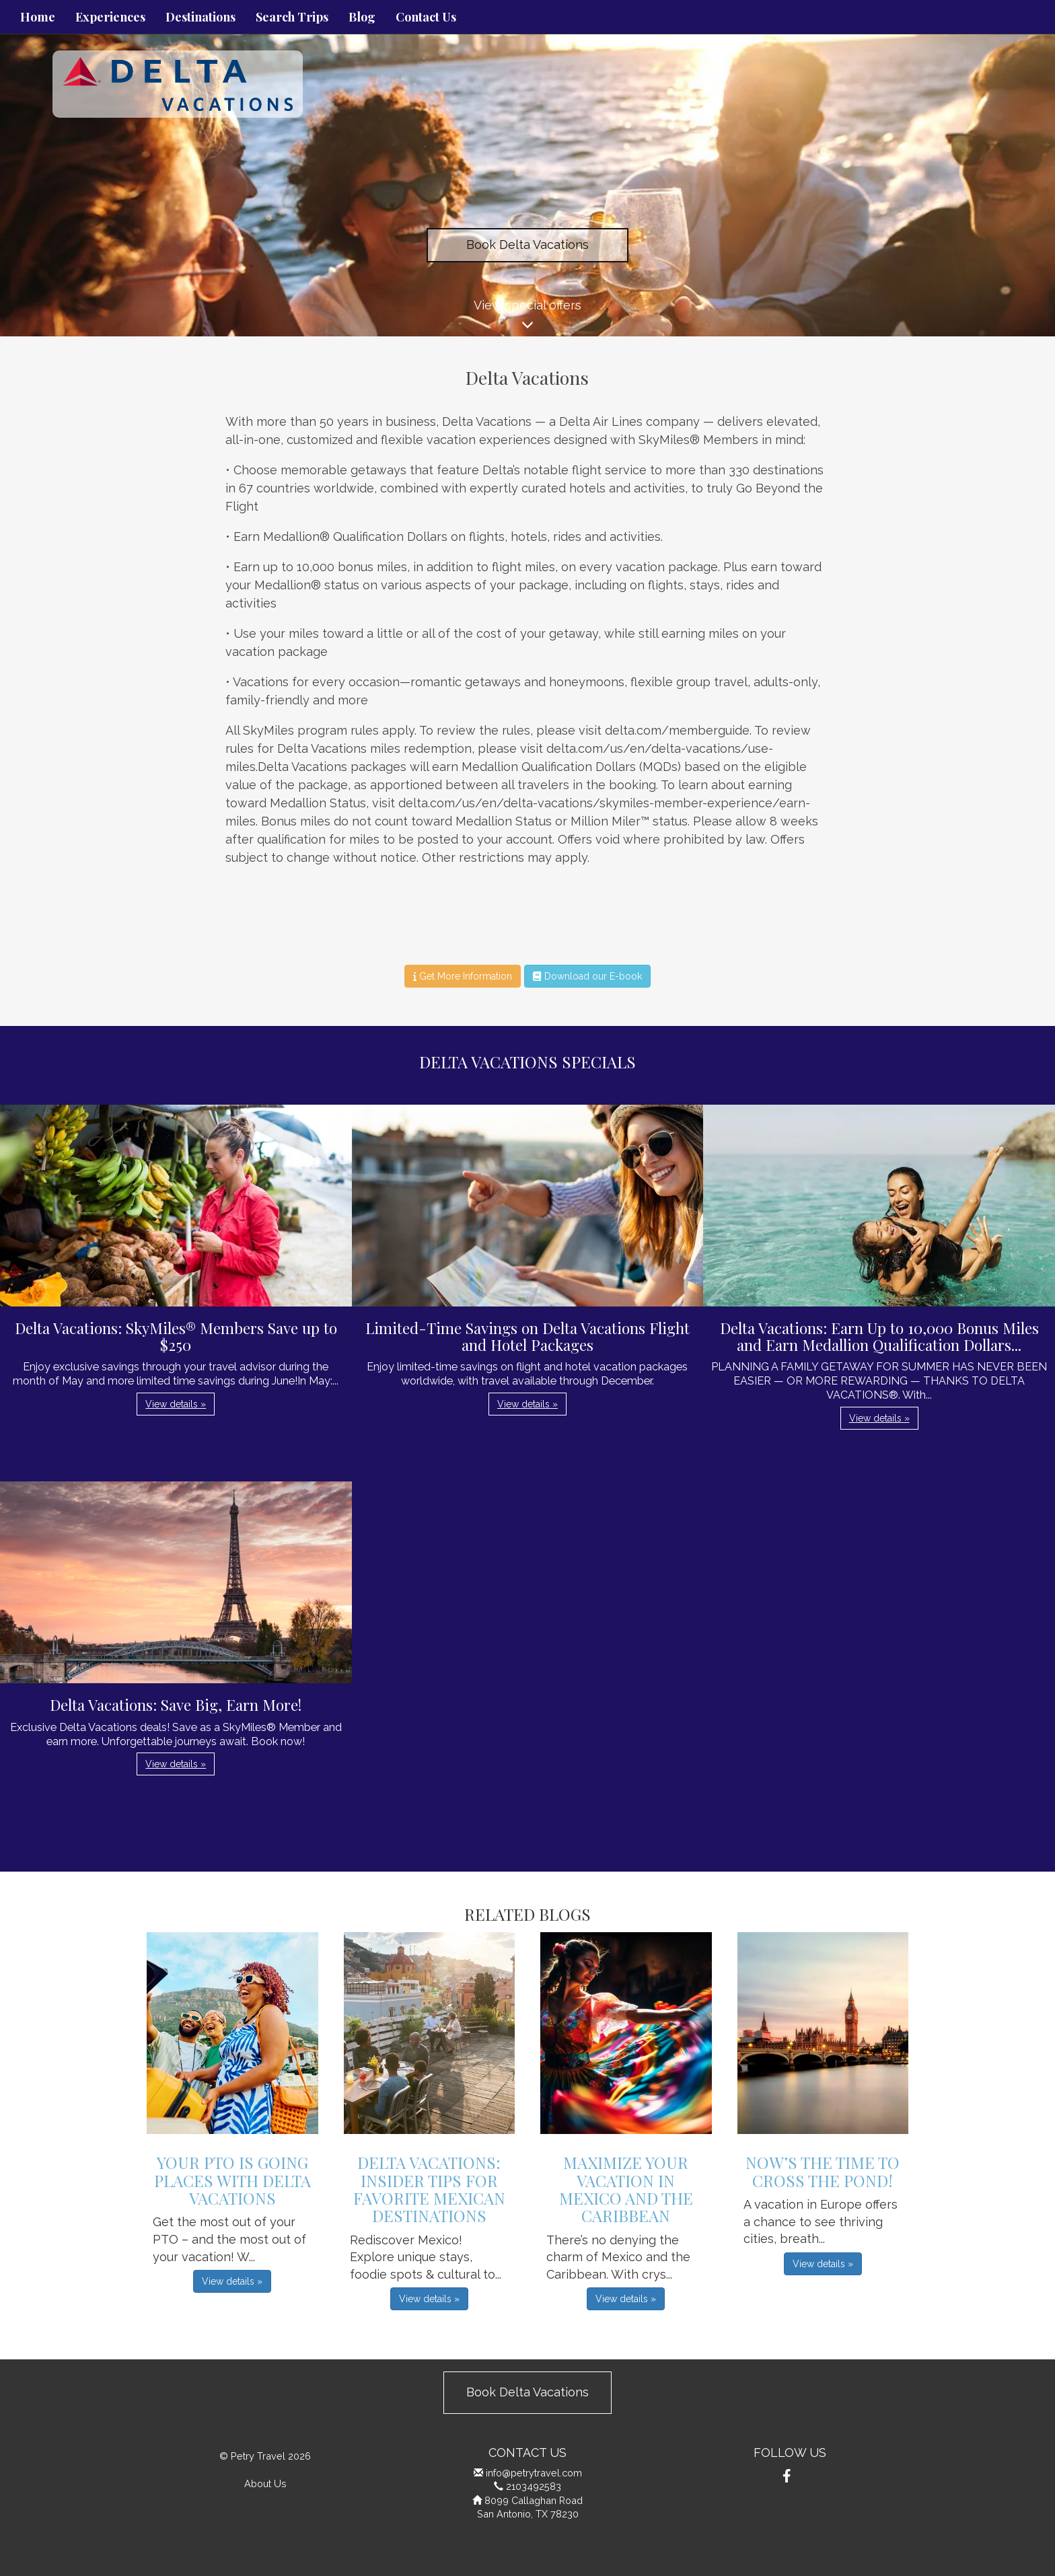 The image size is (1055, 2576). I want to click on Destinations, so click(200, 17).